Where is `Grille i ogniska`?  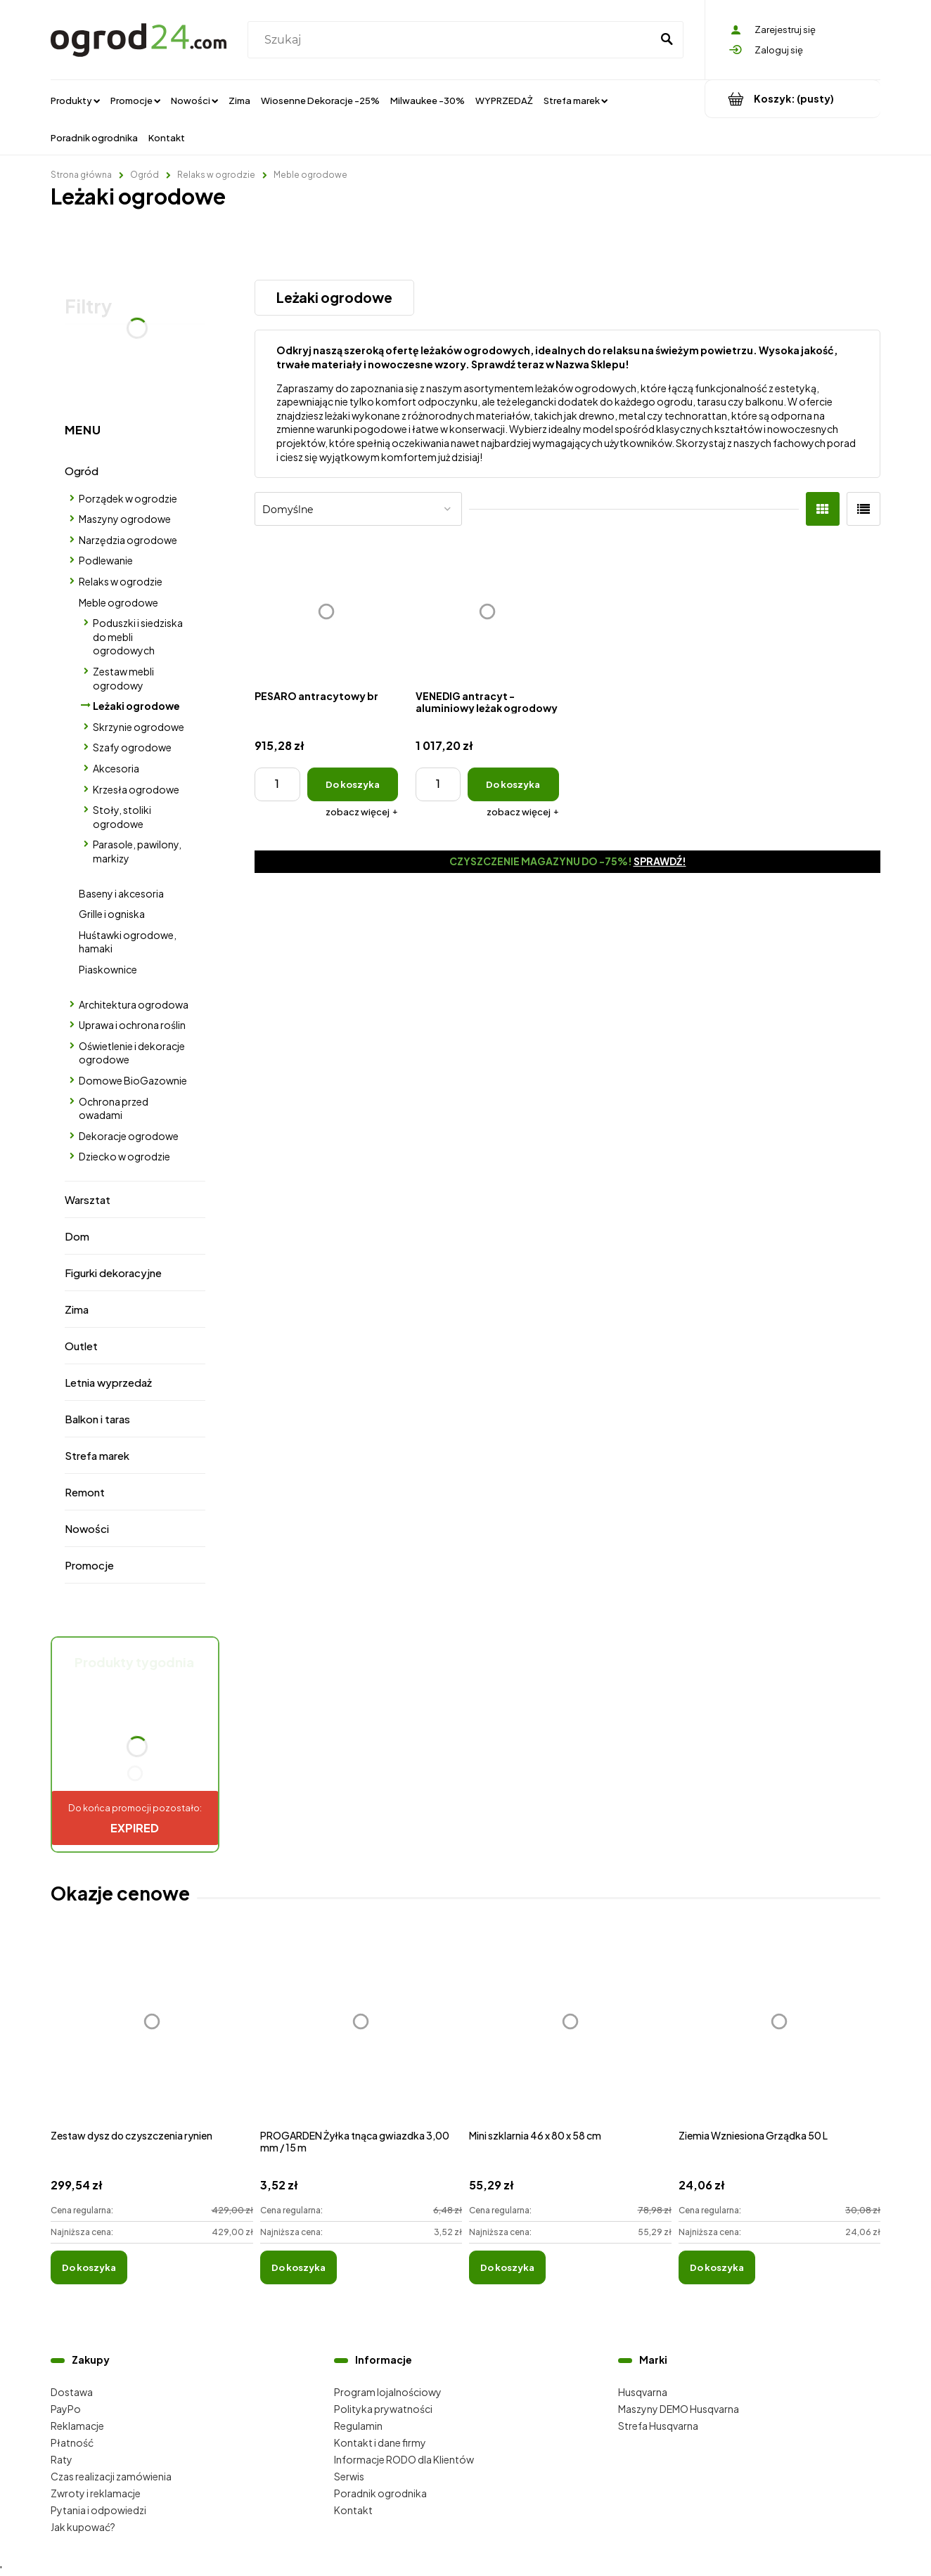
Grille i ogniska is located at coordinates (112, 913).